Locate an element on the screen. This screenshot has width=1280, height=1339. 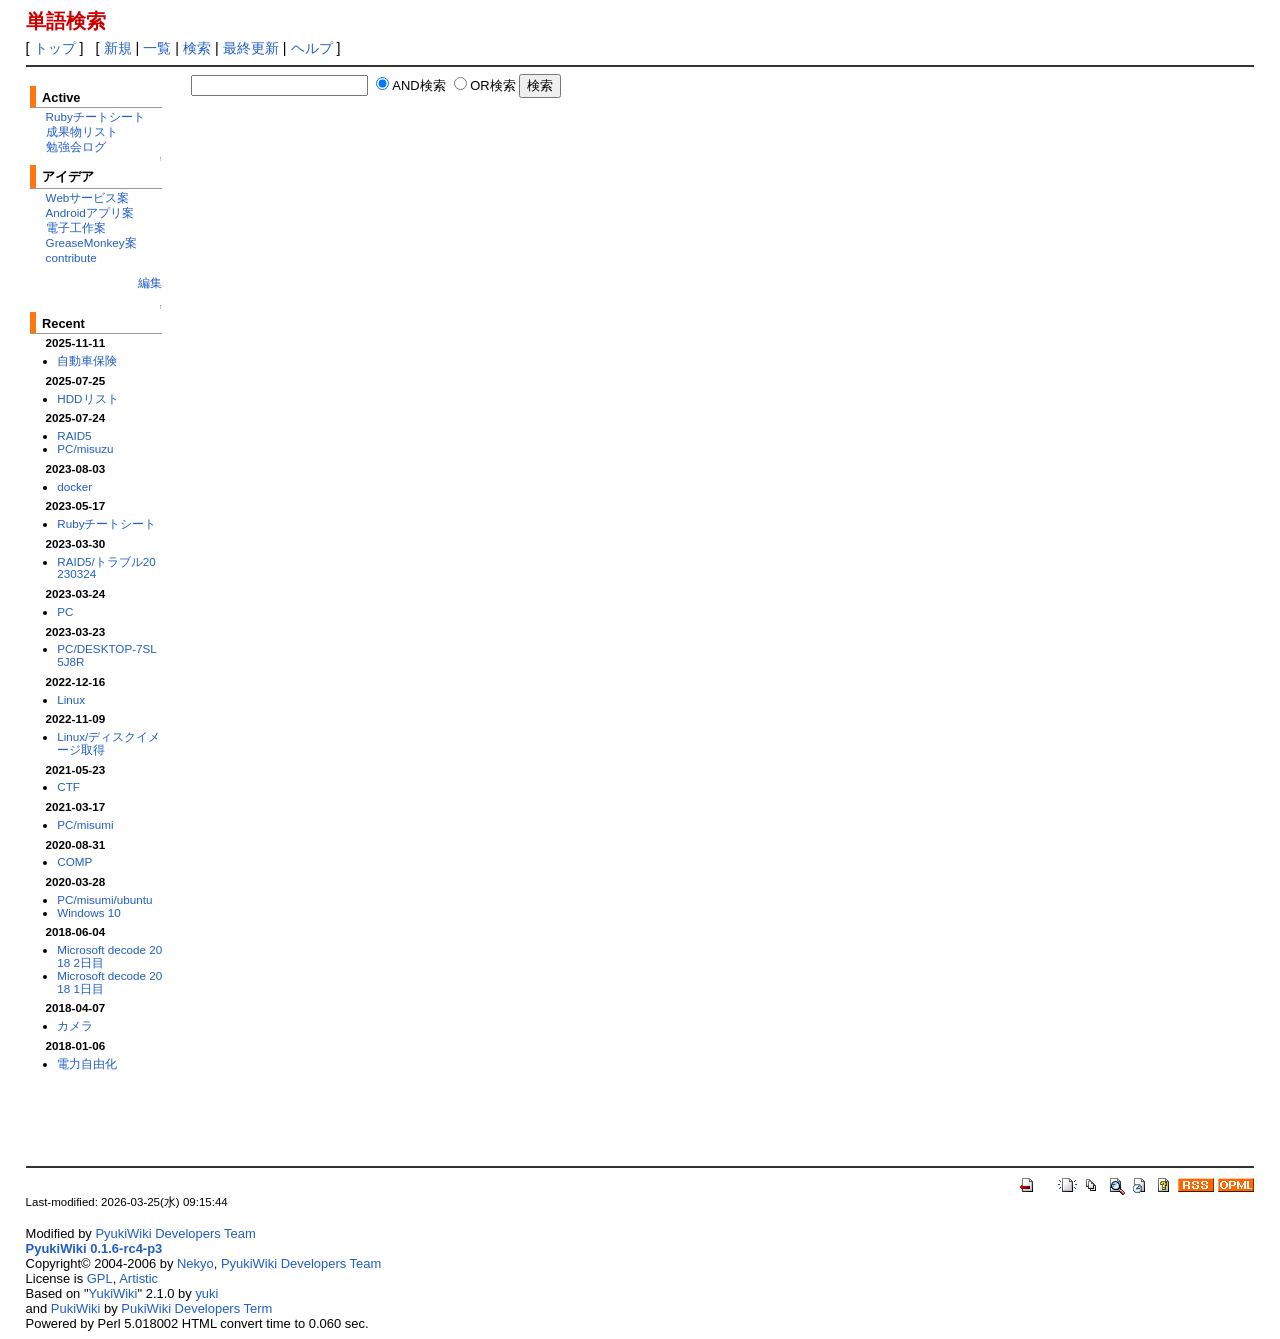
Windows 10 is located at coordinates (89, 912).